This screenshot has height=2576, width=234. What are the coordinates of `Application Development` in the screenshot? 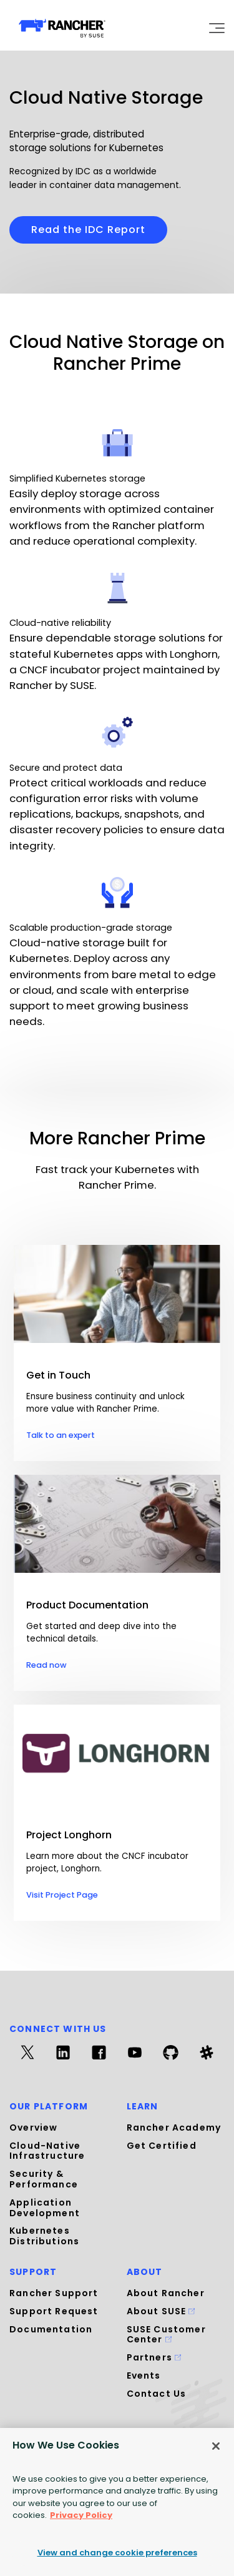 It's located at (44, 2207).